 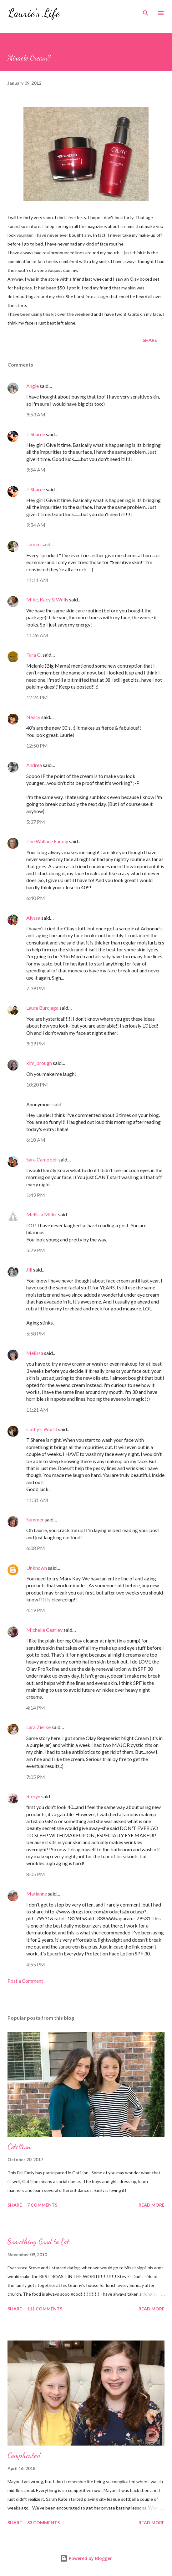 I want to click on 6:40 PM, so click(x=35, y=898).